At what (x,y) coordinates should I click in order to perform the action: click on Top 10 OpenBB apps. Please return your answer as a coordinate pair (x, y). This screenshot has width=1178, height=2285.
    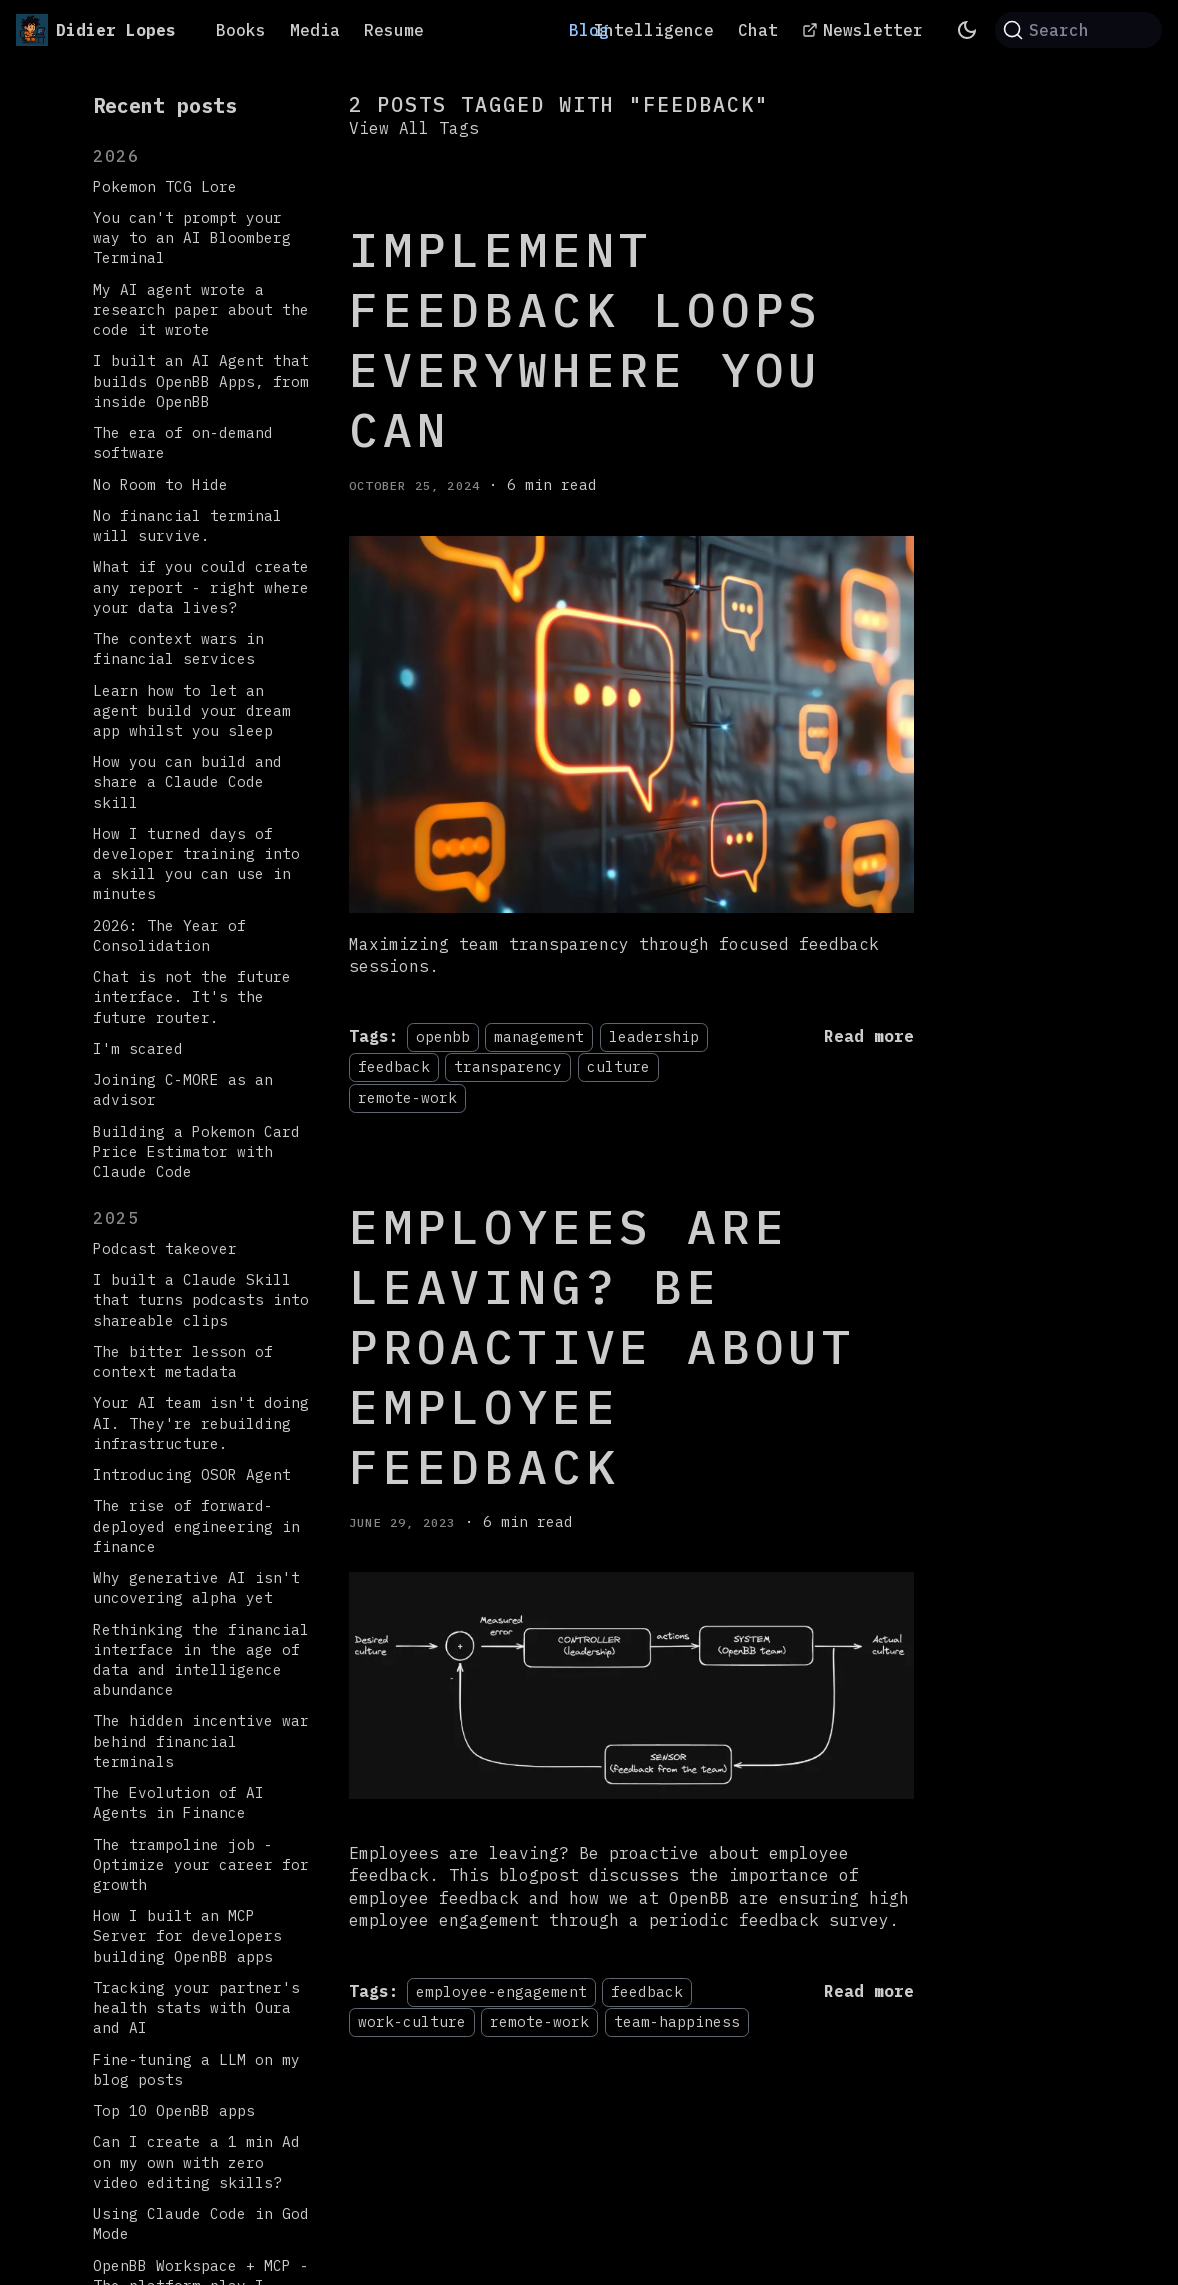
    Looking at the image, I should click on (174, 2110).